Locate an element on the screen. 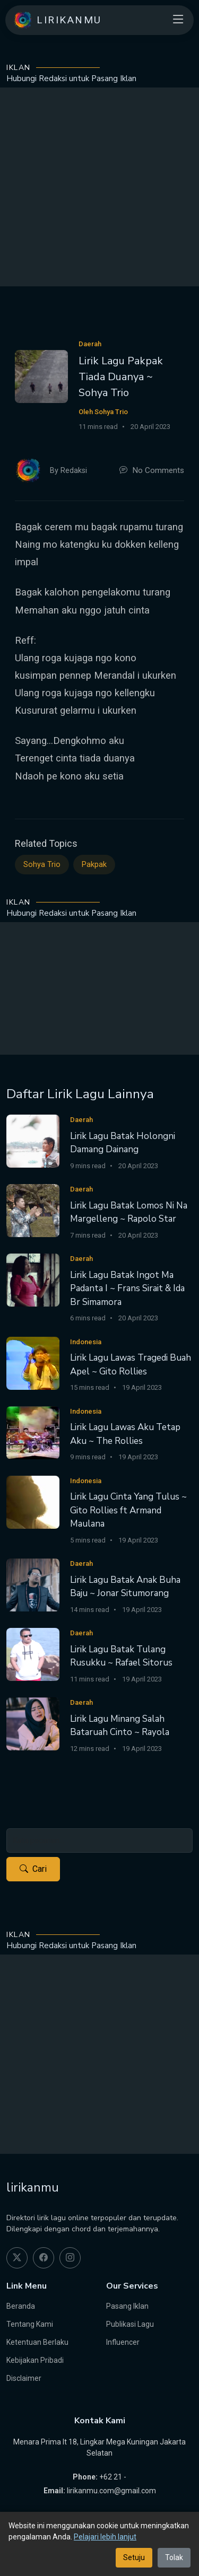 The width and height of the screenshot is (199, 2576). Setuju is located at coordinates (134, 2557).